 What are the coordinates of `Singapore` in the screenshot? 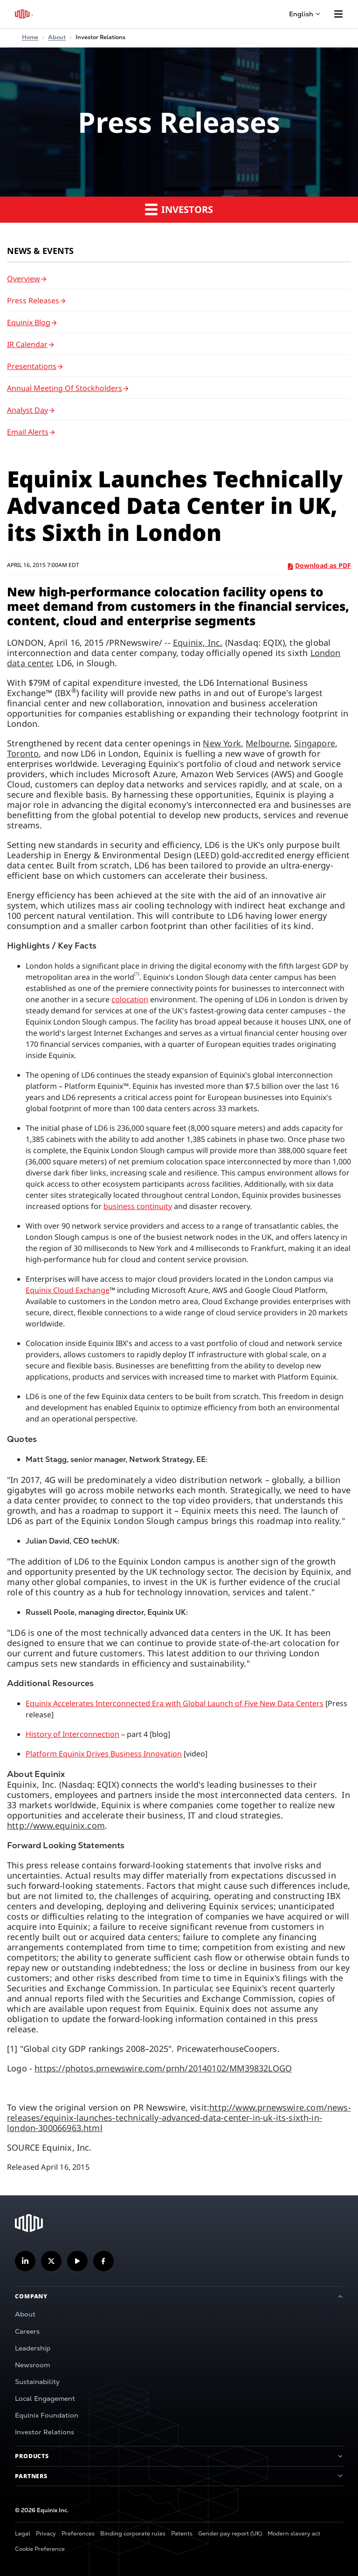 It's located at (314, 743).